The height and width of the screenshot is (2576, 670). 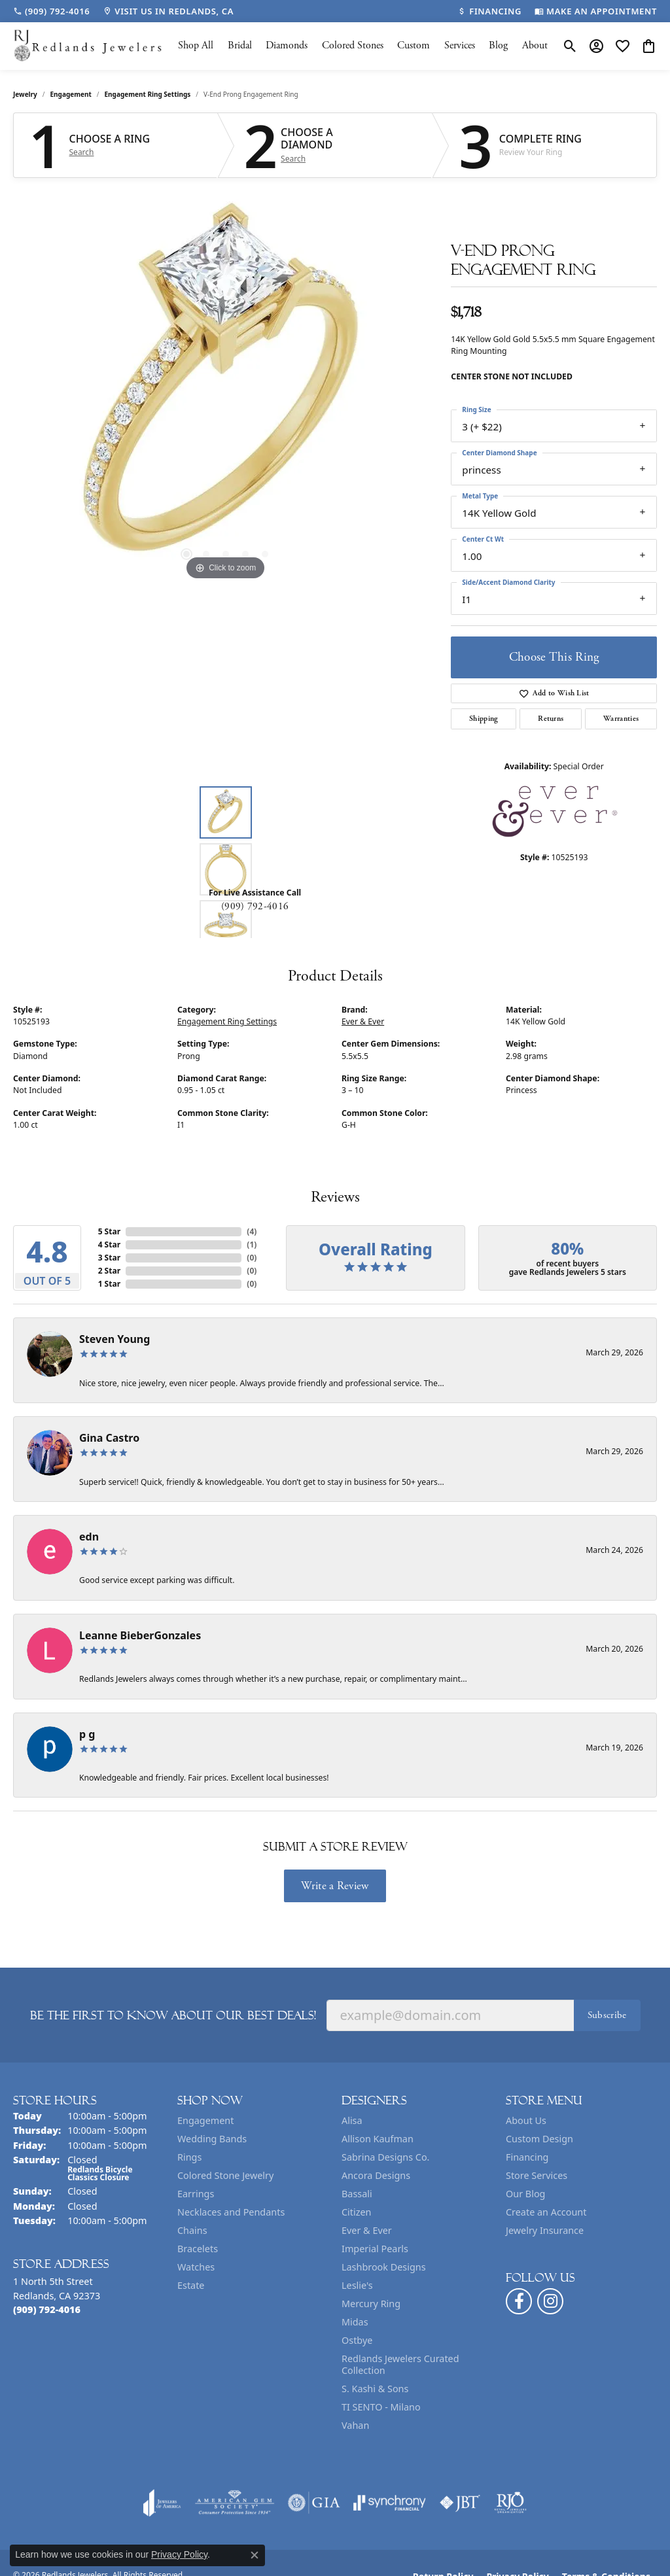 What do you see at coordinates (114, 1339) in the screenshot?
I see `Steven Young` at bounding box center [114, 1339].